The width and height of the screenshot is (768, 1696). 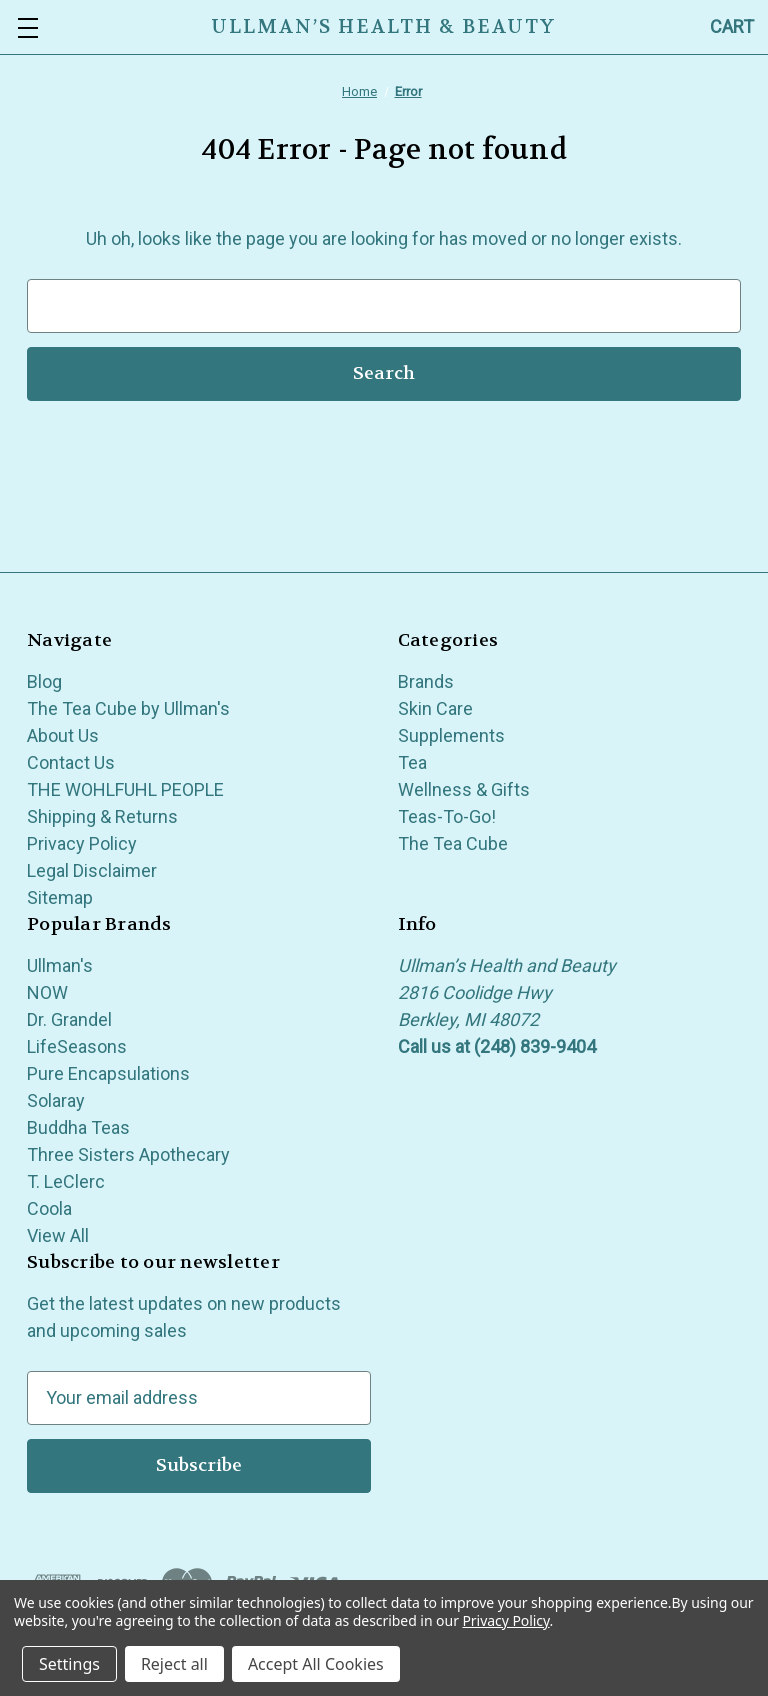 I want to click on Dr. Grandel, so click(x=69, y=1019).